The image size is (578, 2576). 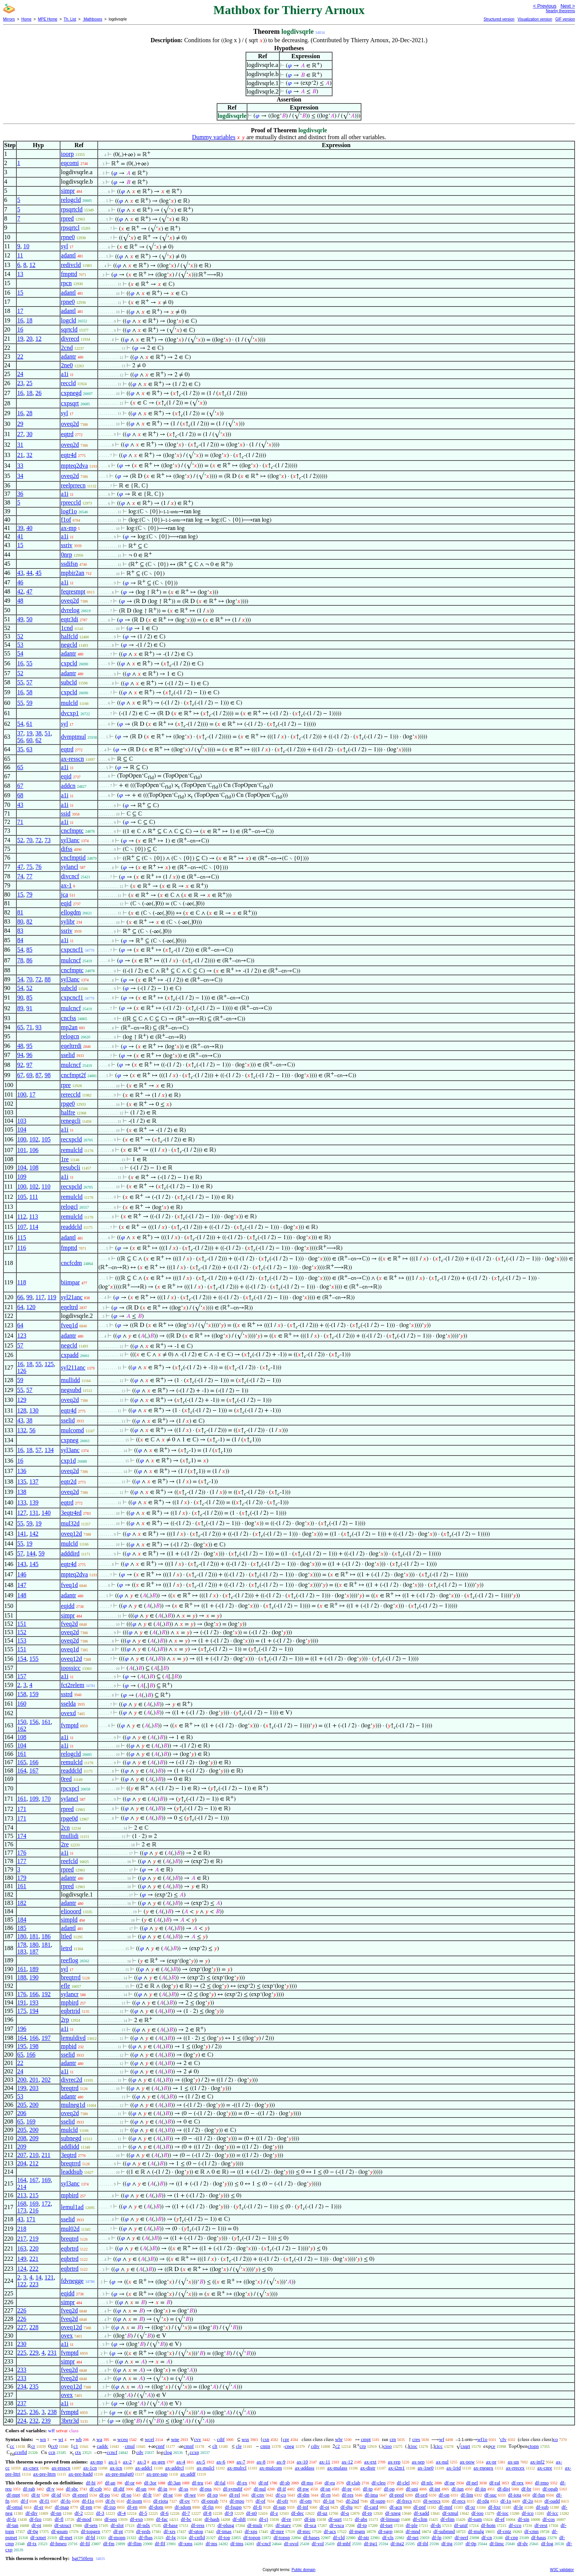 What do you see at coordinates (20, 740) in the screenshot?
I see `56` at bounding box center [20, 740].